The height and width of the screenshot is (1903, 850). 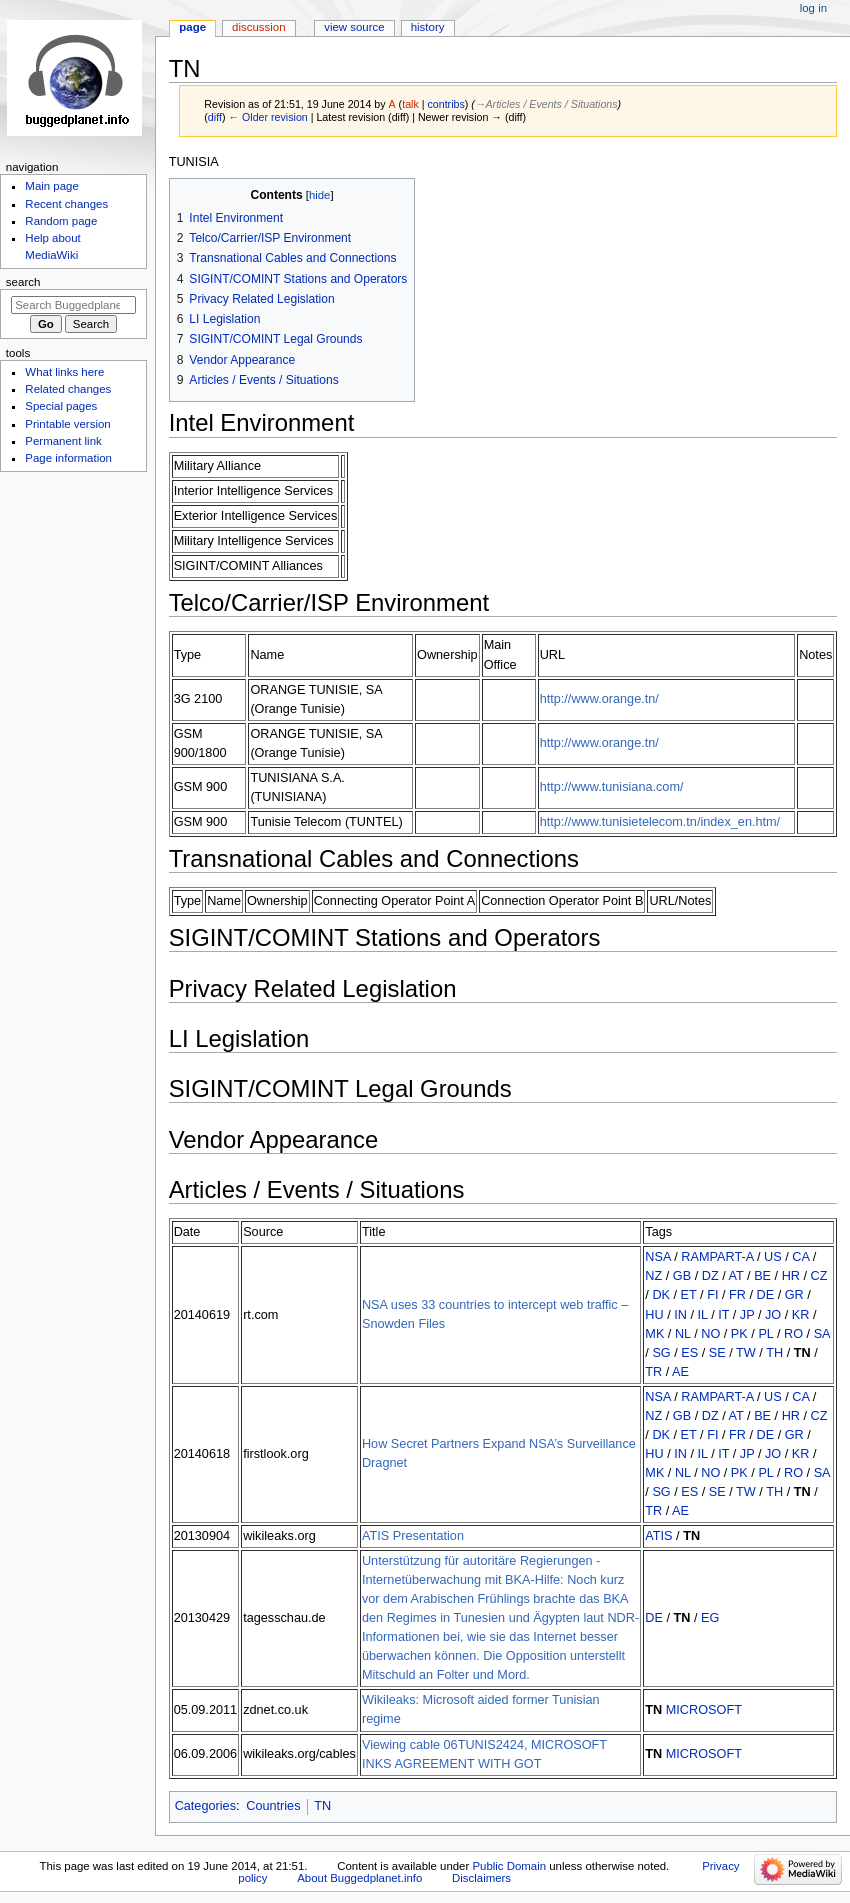 I want to click on FI, so click(x=712, y=1295).